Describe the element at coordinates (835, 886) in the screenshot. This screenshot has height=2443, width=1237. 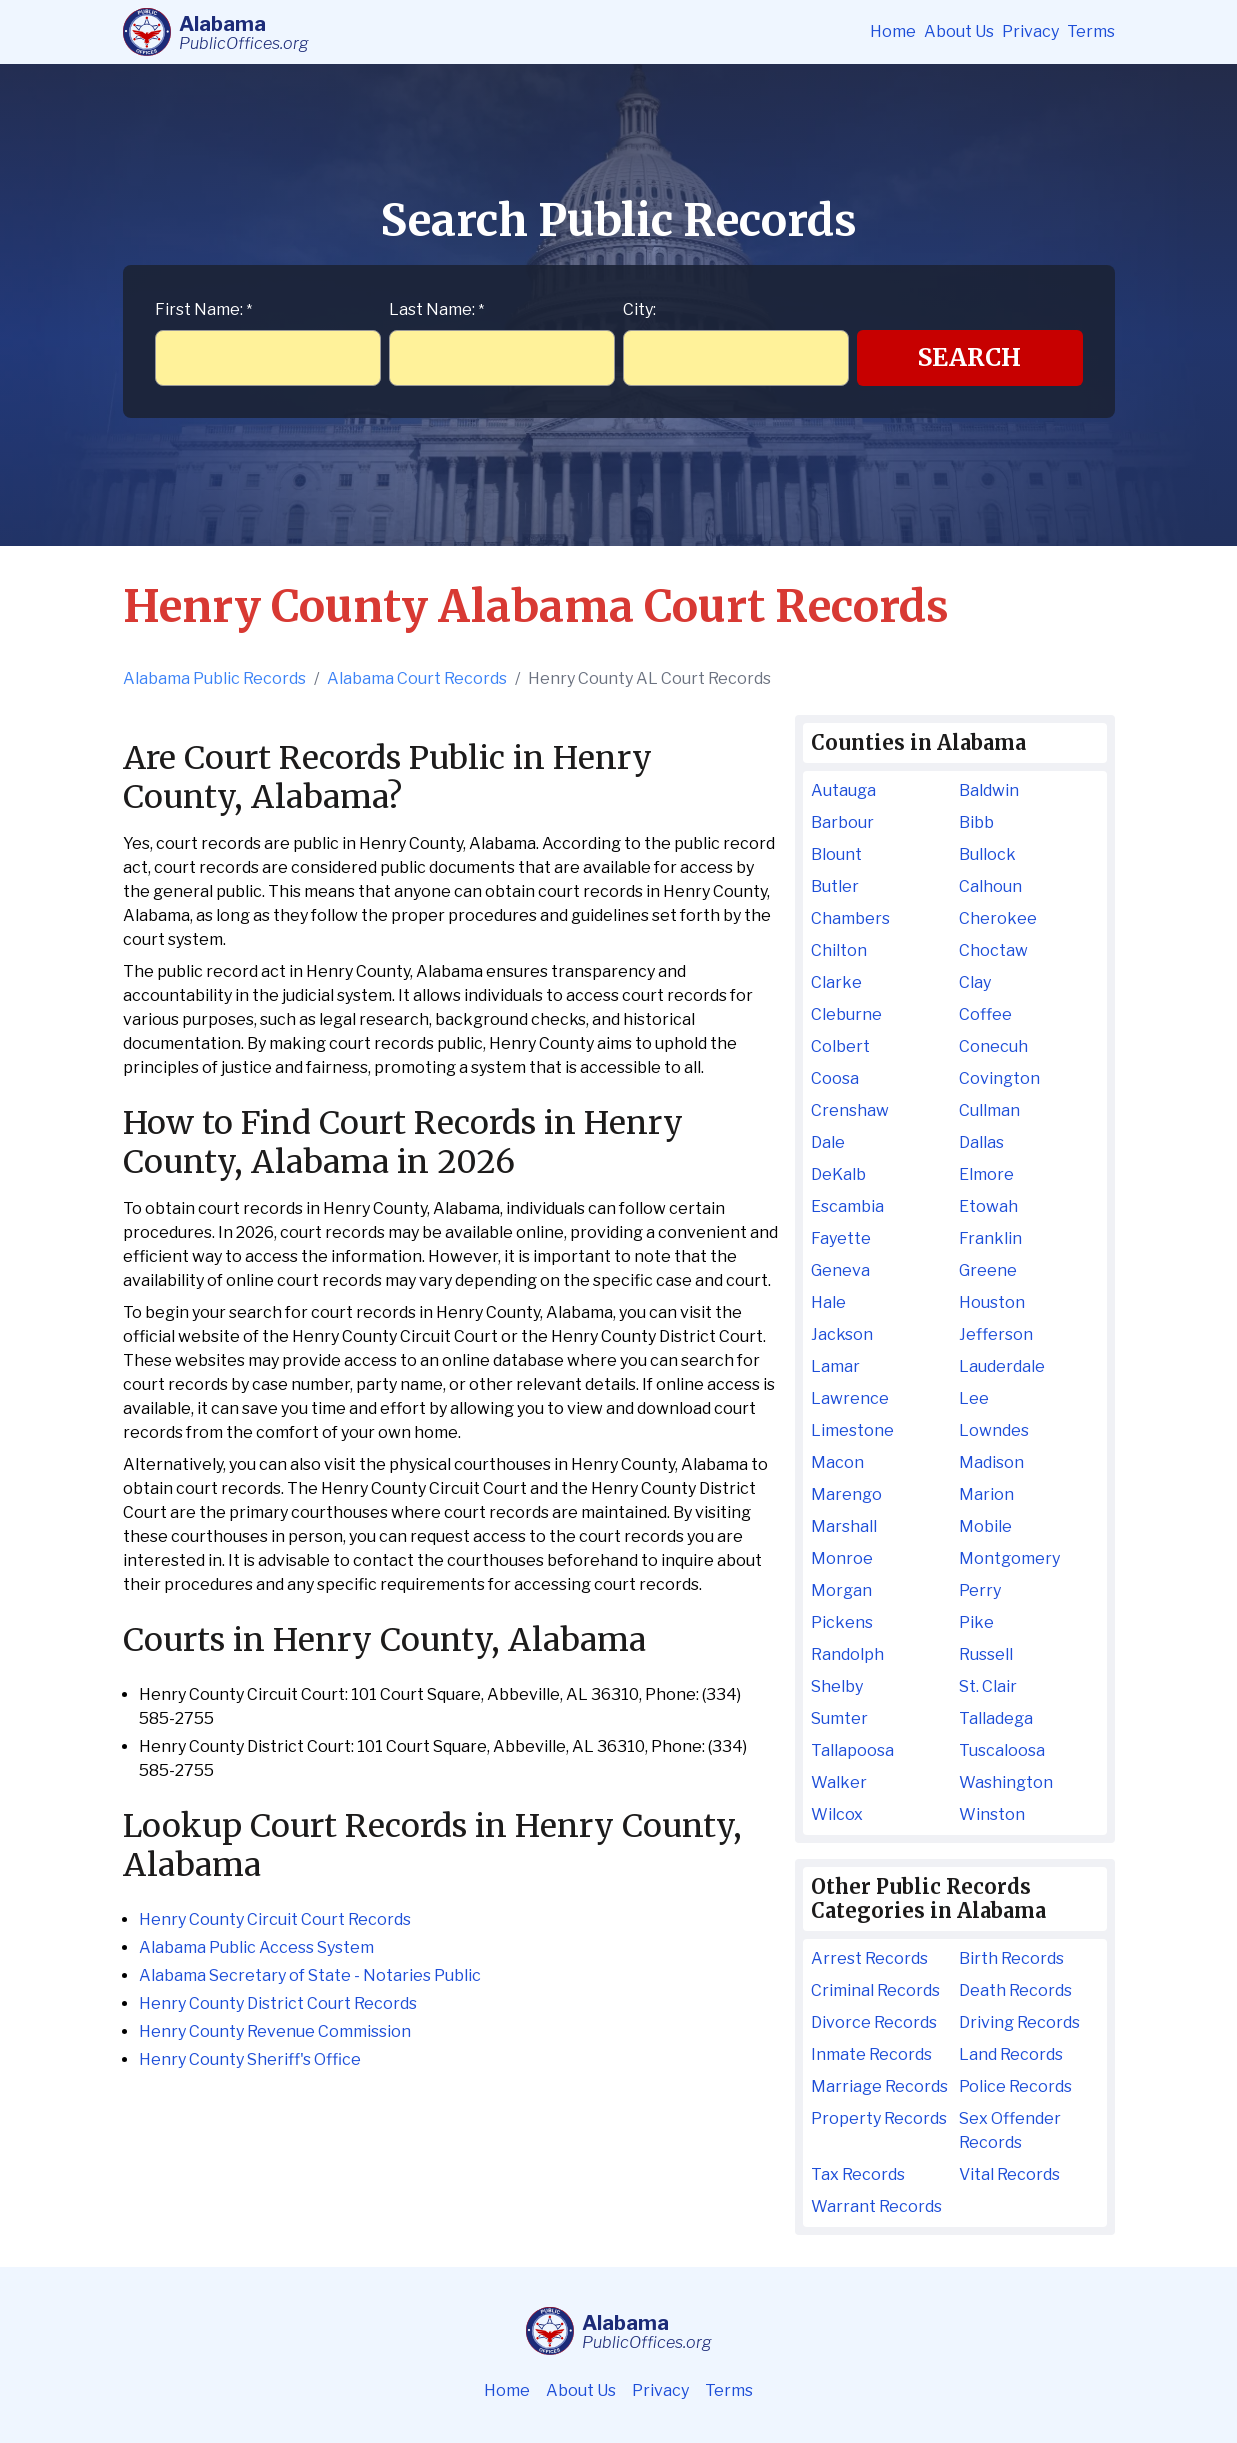
I see `Butler` at that location.